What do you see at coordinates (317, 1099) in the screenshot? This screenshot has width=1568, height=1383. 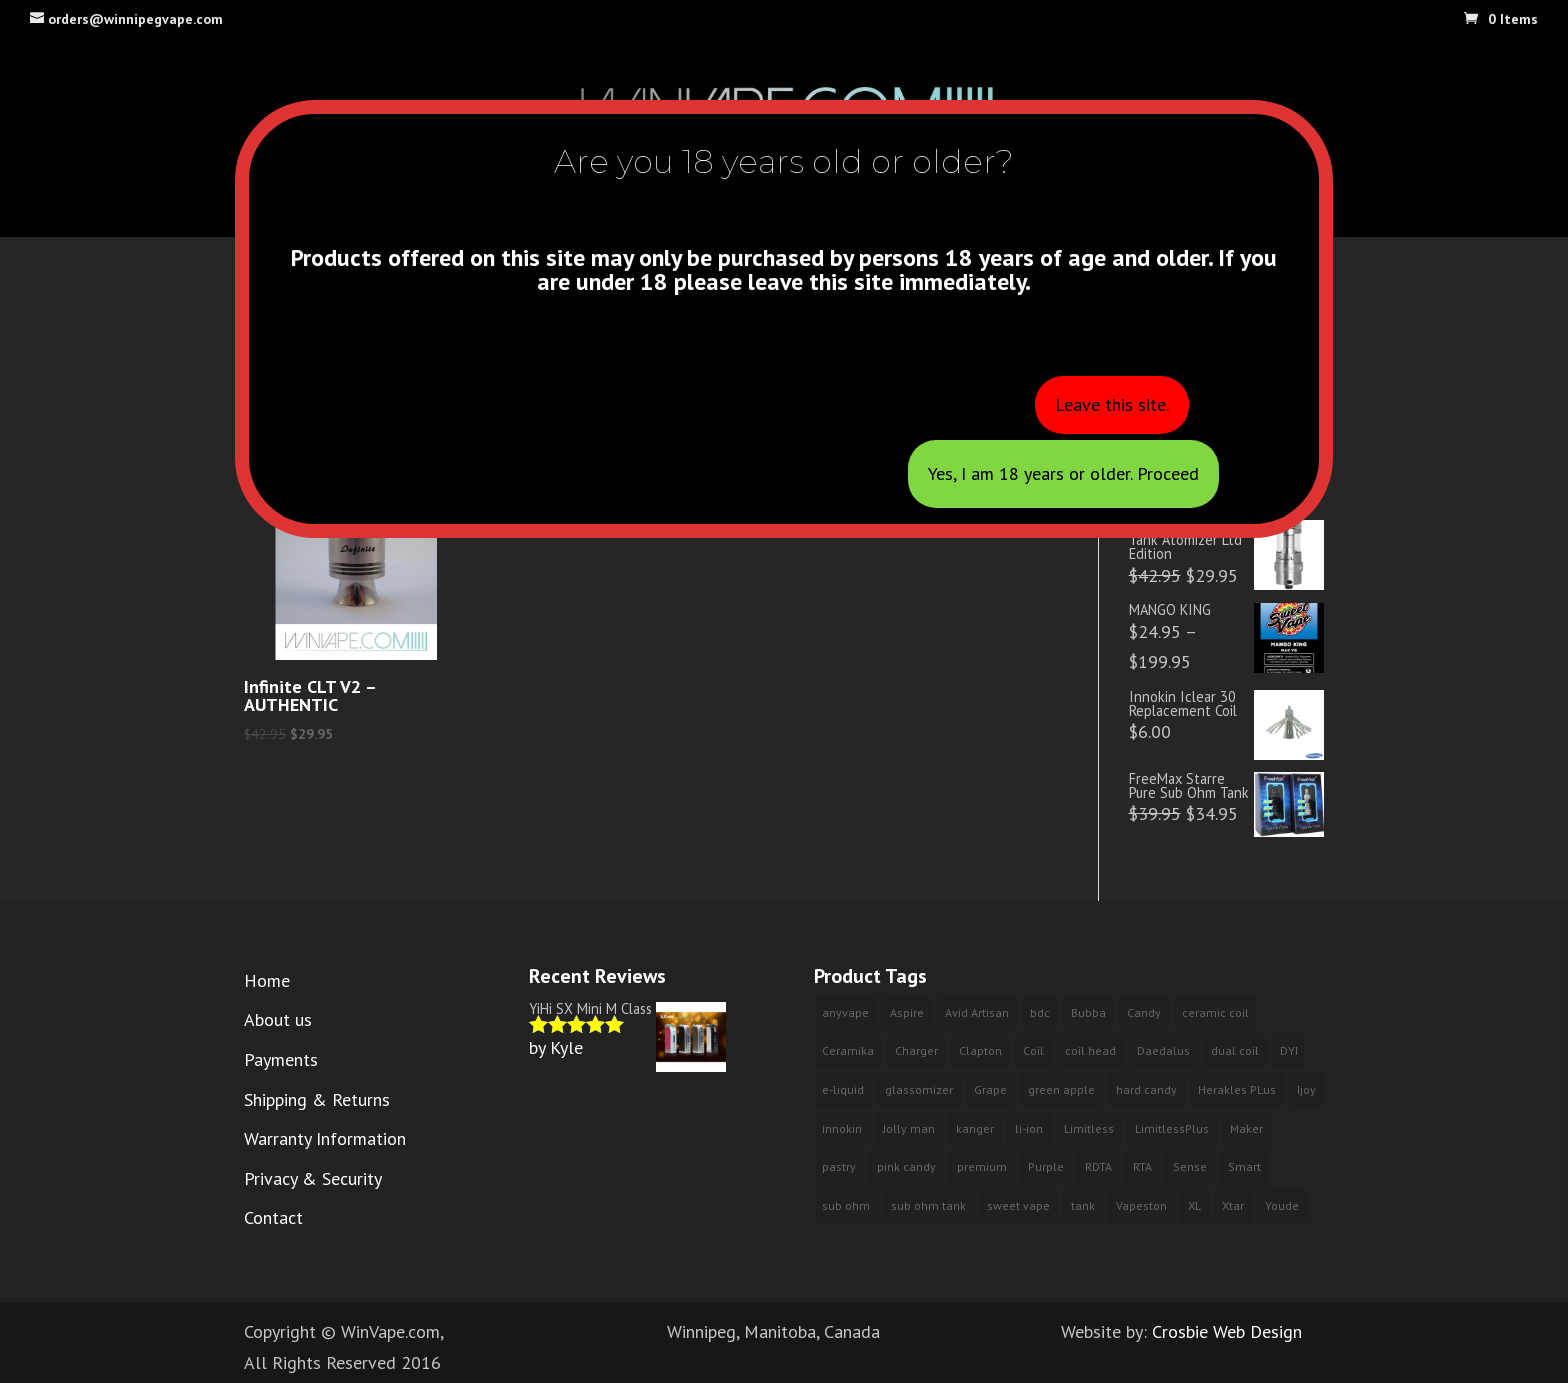 I see `Shipping & Returns` at bounding box center [317, 1099].